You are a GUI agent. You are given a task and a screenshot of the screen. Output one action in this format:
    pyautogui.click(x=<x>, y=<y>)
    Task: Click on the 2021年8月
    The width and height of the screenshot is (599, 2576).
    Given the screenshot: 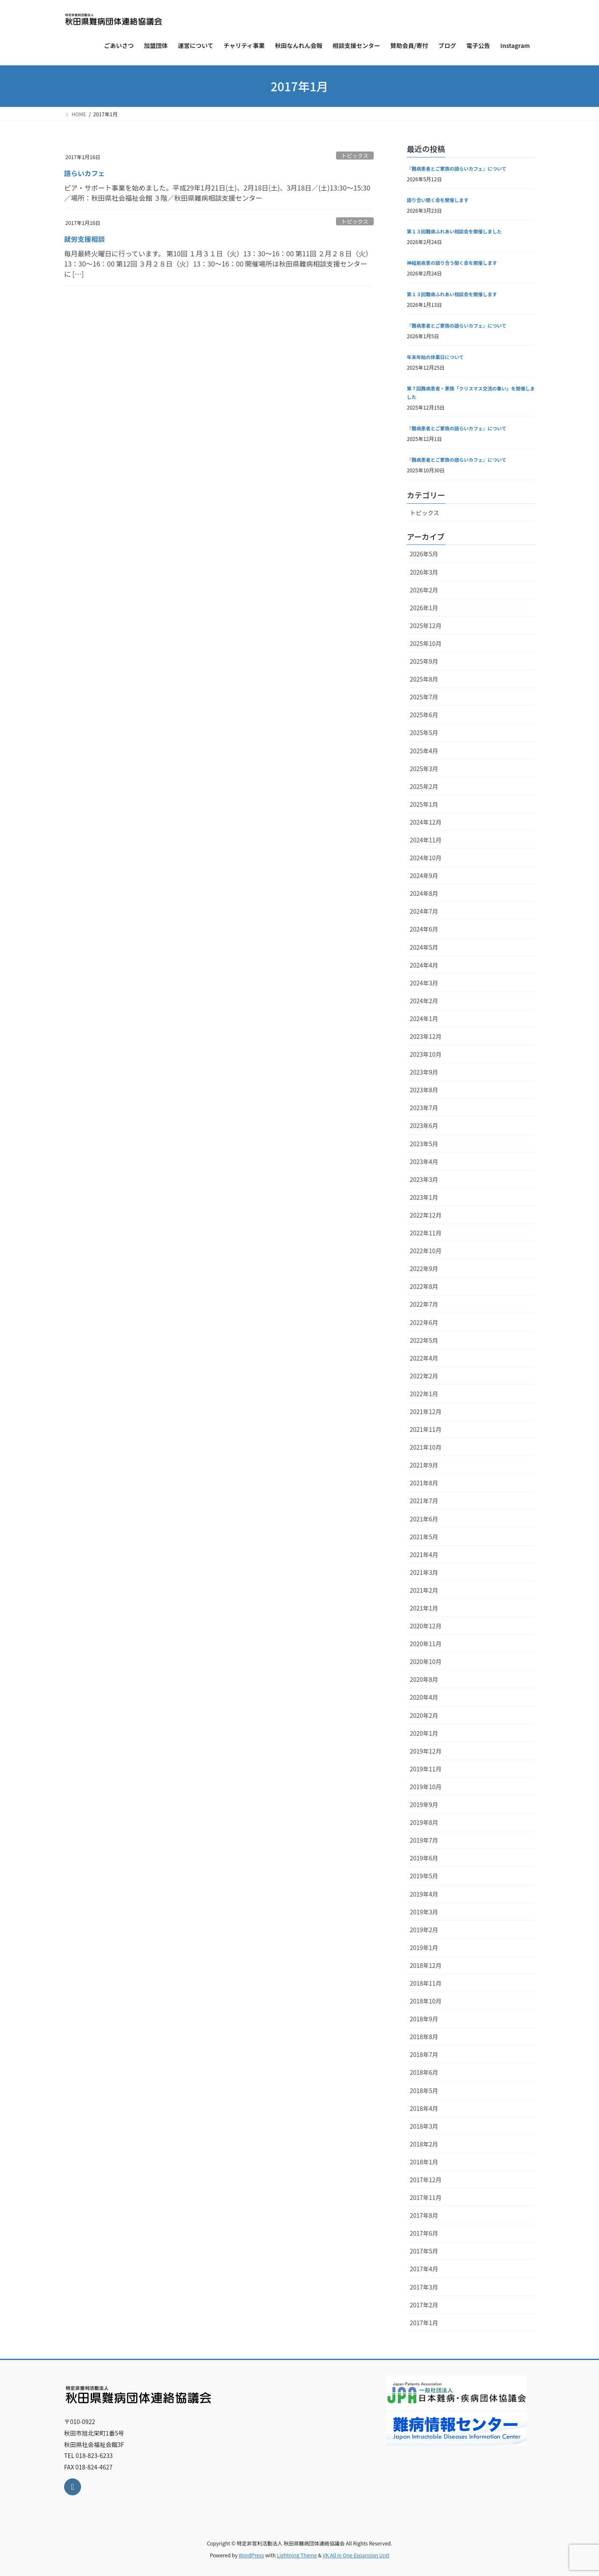 What is the action you would take?
    pyautogui.click(x=424, y=1483)
    